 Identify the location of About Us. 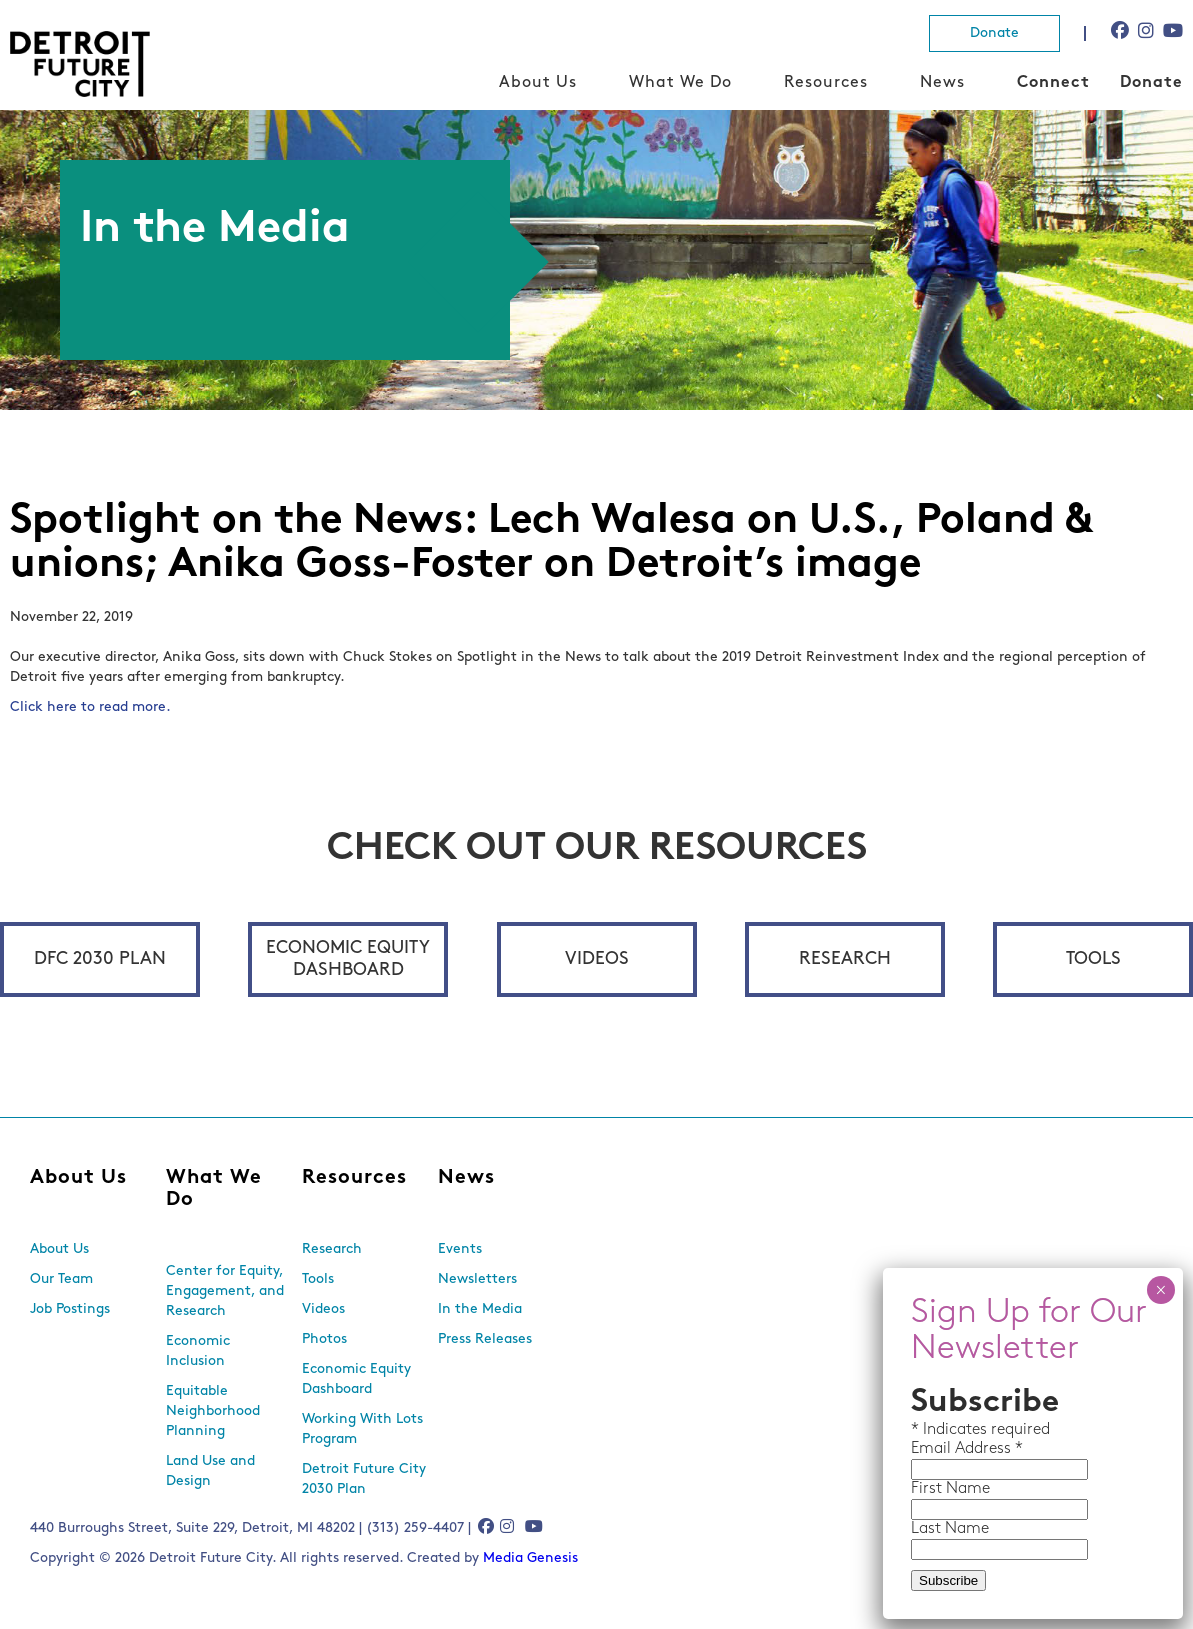
(538, 83).